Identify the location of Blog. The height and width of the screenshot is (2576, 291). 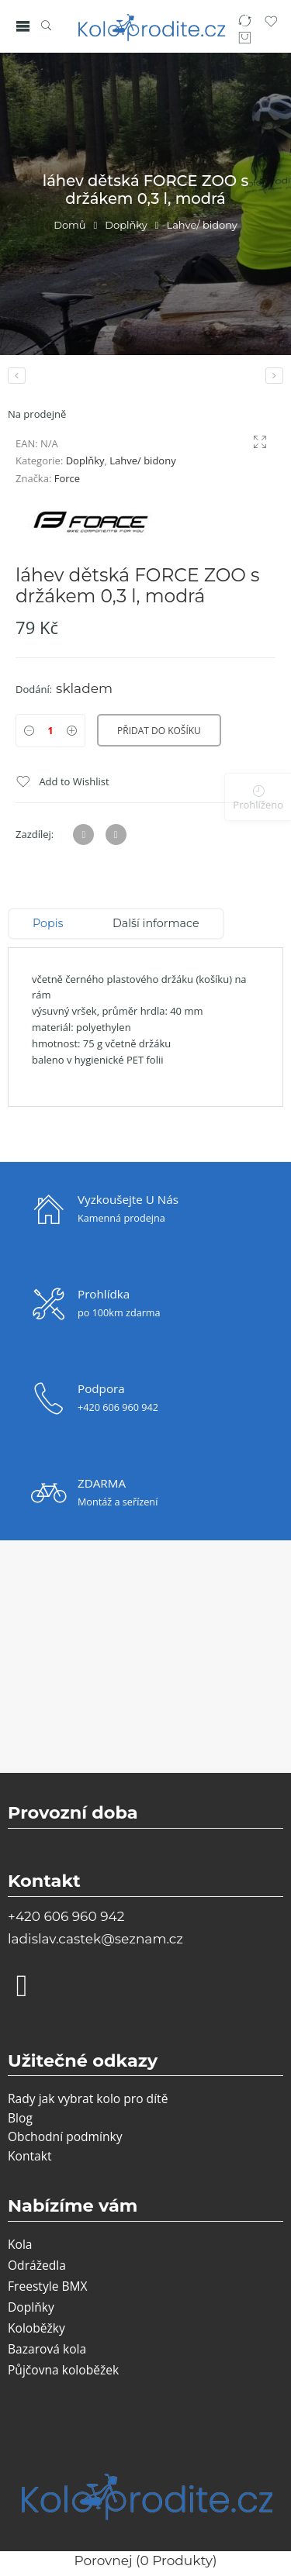
(20, 2117).